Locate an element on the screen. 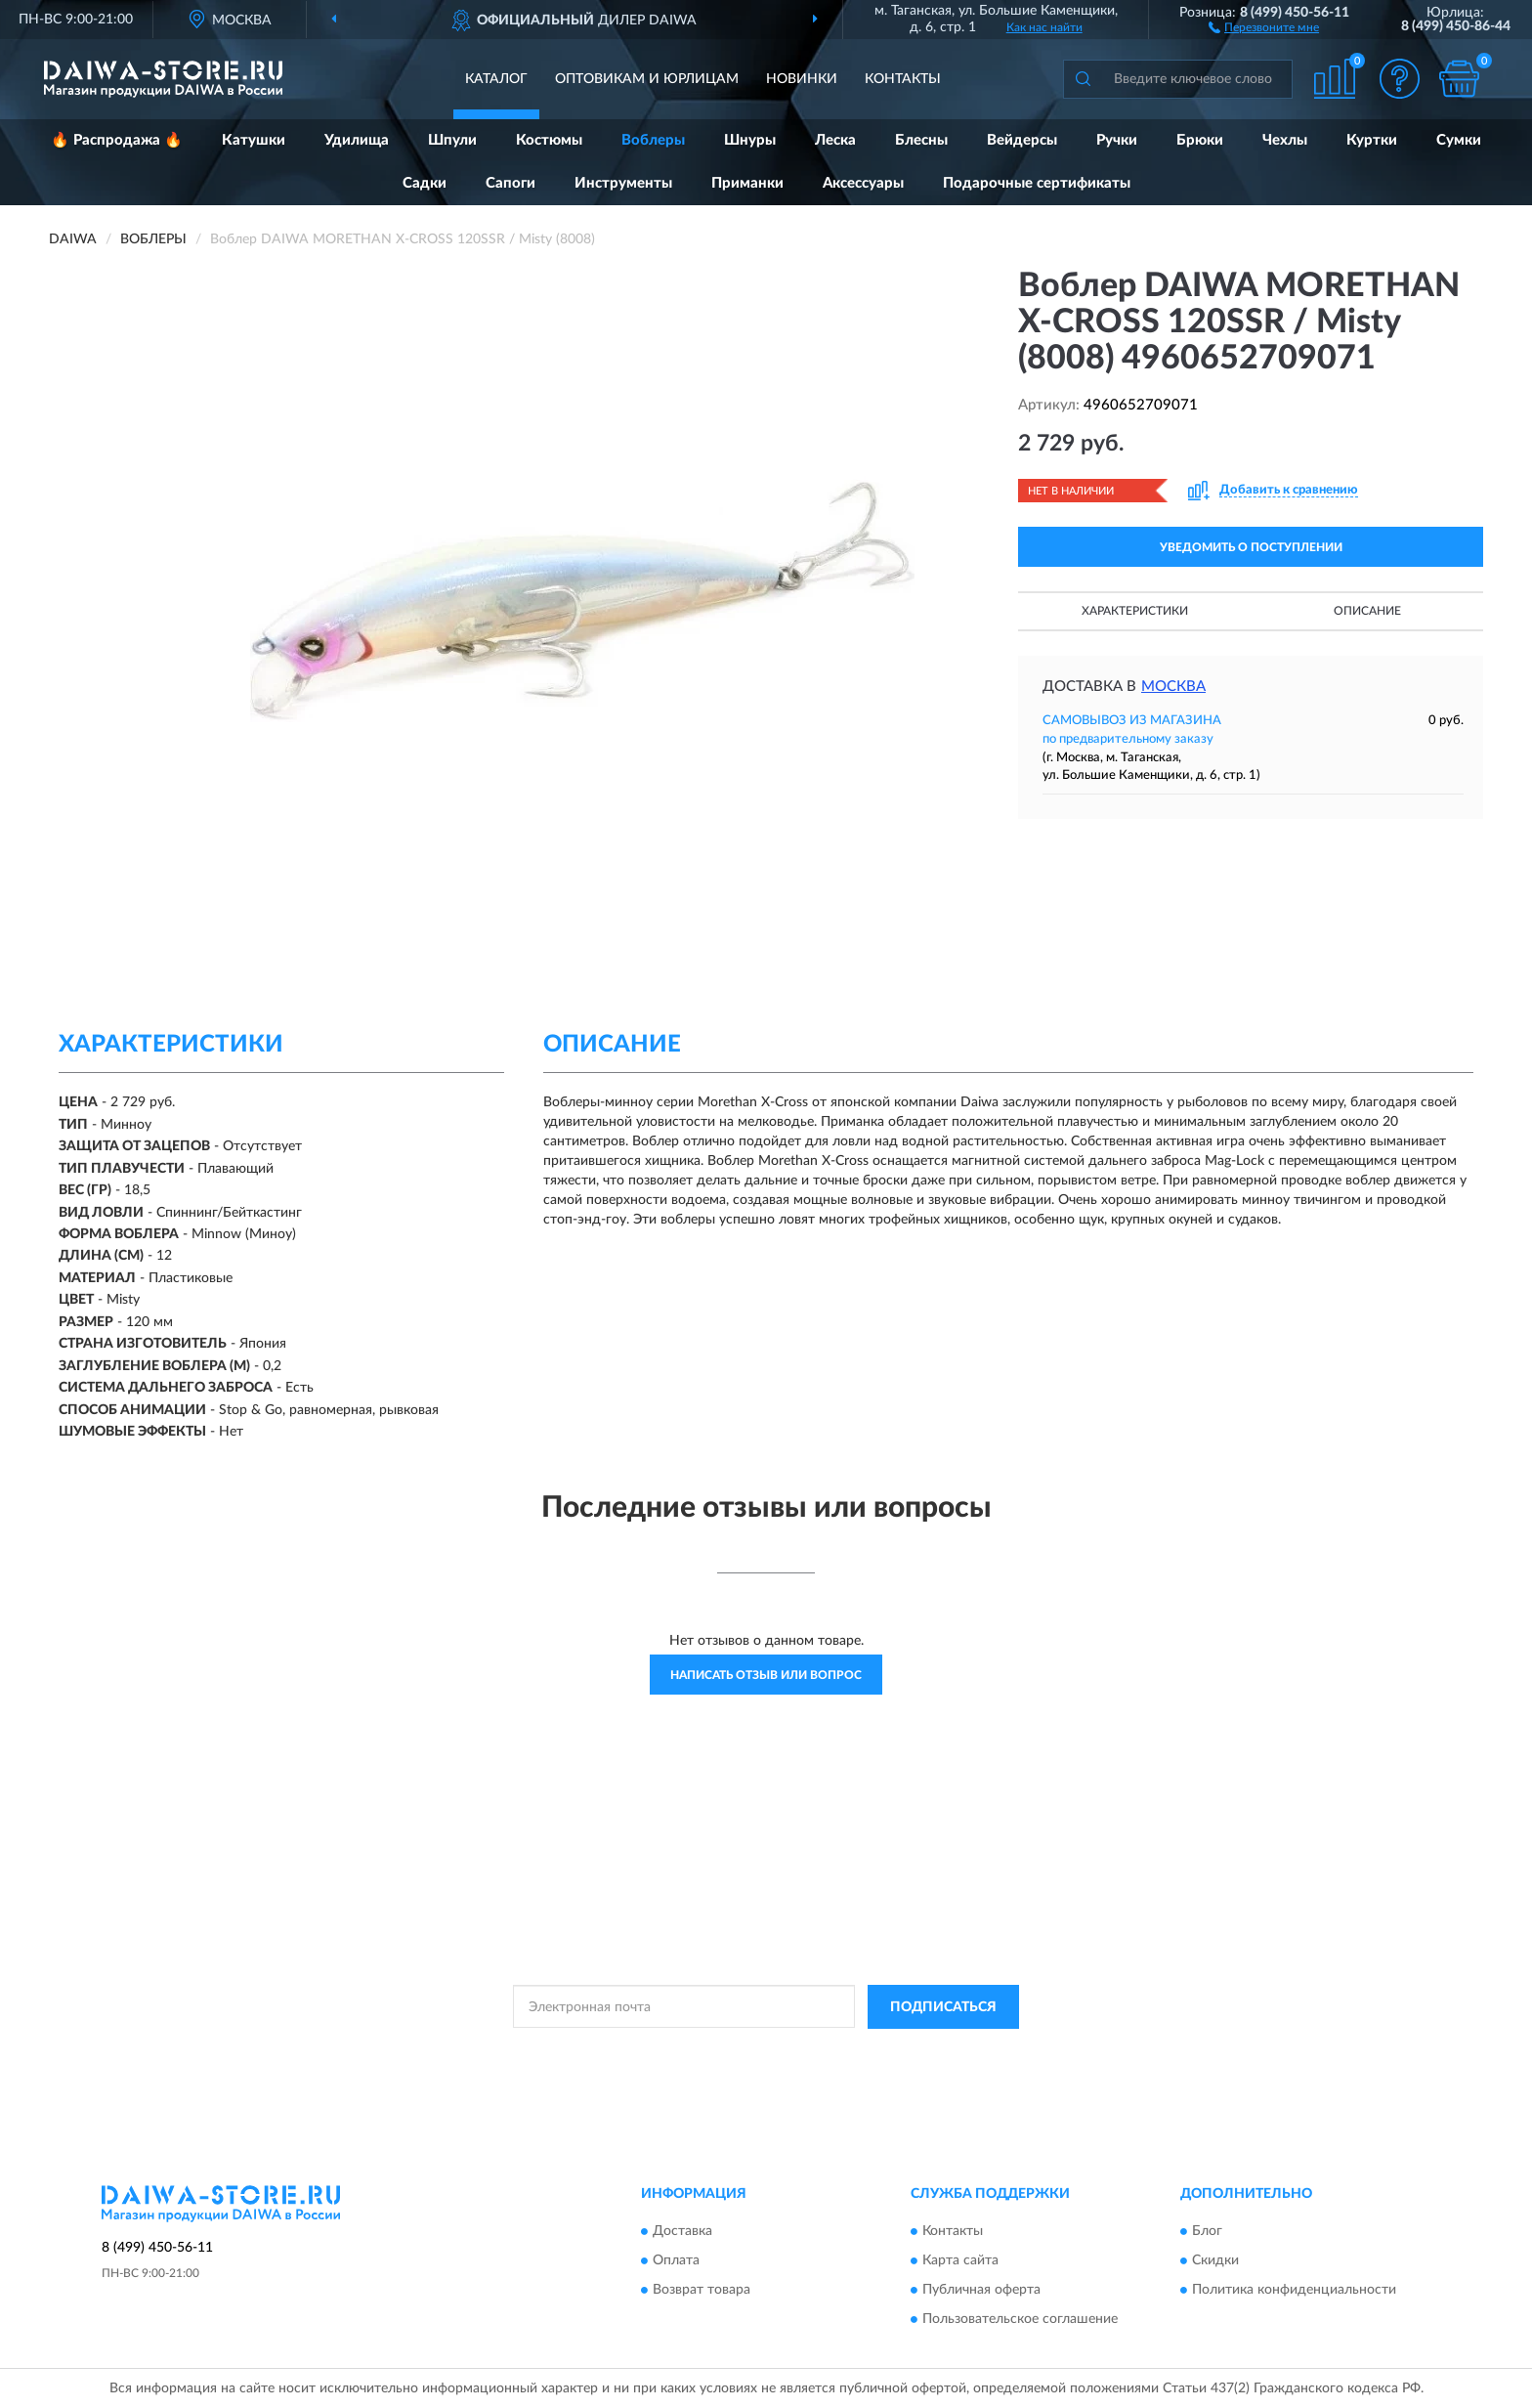  Инструменты is located at coordinates (623, 183).